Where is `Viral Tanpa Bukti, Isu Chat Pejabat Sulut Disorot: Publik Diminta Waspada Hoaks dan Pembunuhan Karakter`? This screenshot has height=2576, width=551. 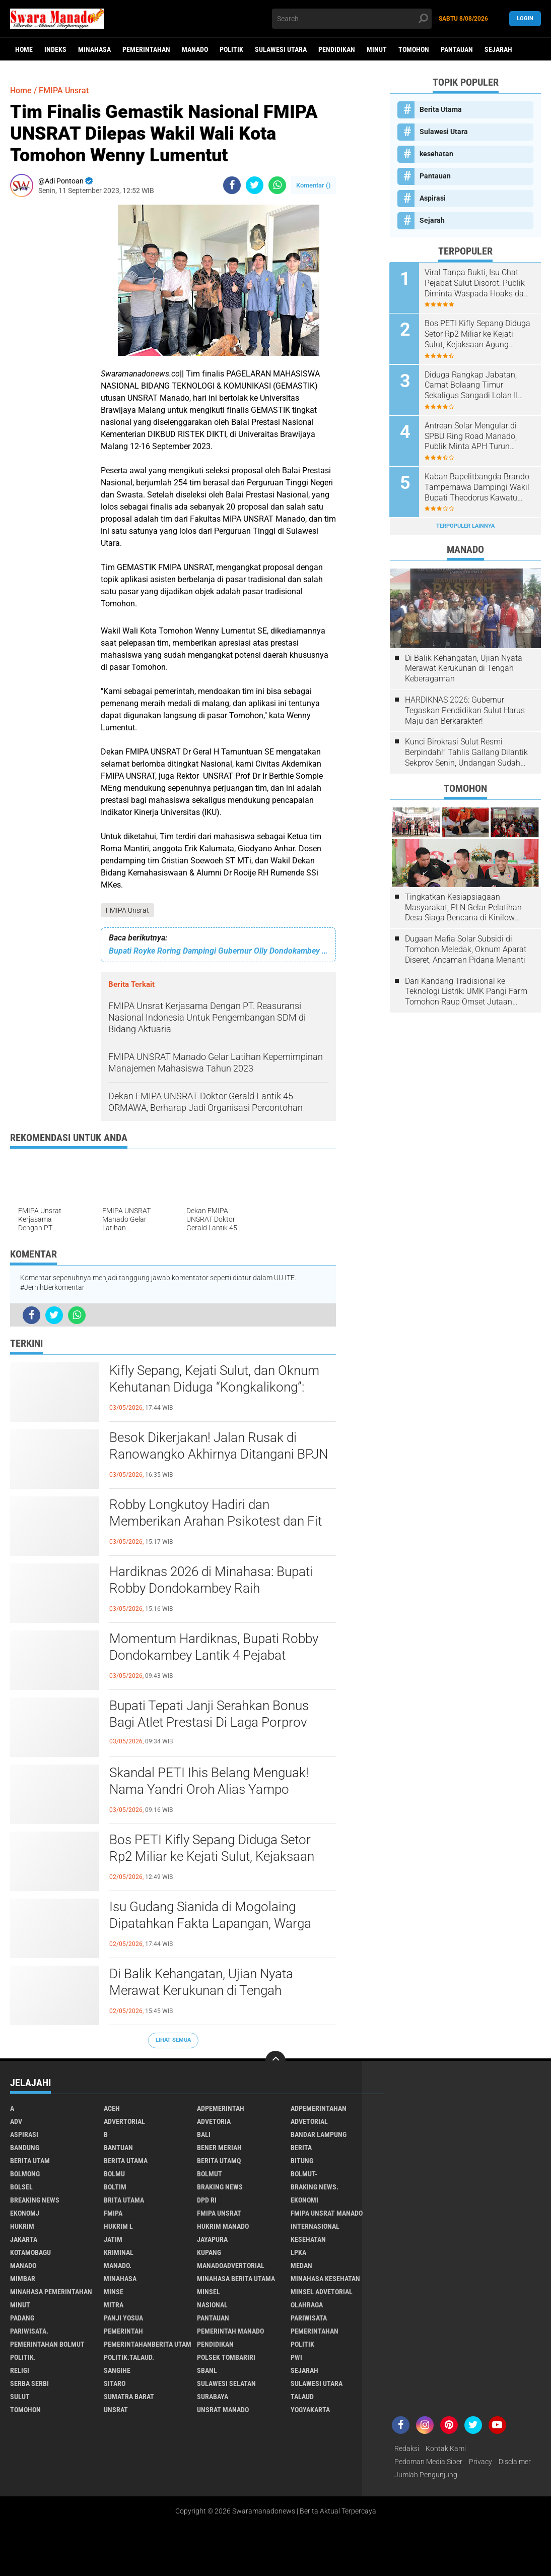
Viral Tanpa Bukti, Isu Chat Pejabat Sulut Disorot: Publik Diminta Waspada Hoaks dan Pembunuhan Karakter is located at coordinates (477, 283).